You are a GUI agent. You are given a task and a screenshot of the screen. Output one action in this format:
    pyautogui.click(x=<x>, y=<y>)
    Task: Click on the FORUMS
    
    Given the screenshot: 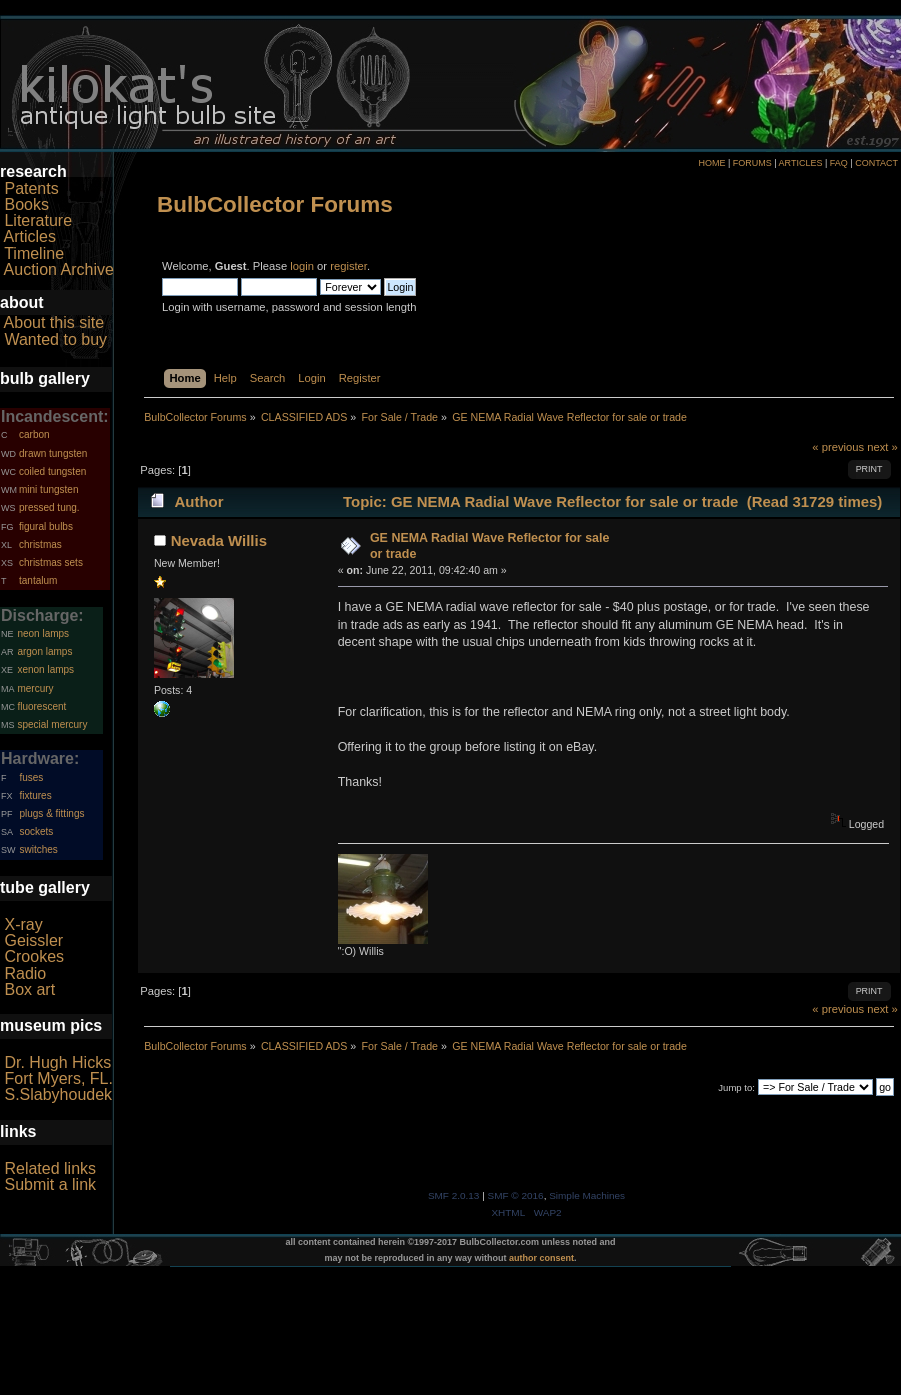 What is the action you would take?
    pyautogui.click(x=752, y=163)
    